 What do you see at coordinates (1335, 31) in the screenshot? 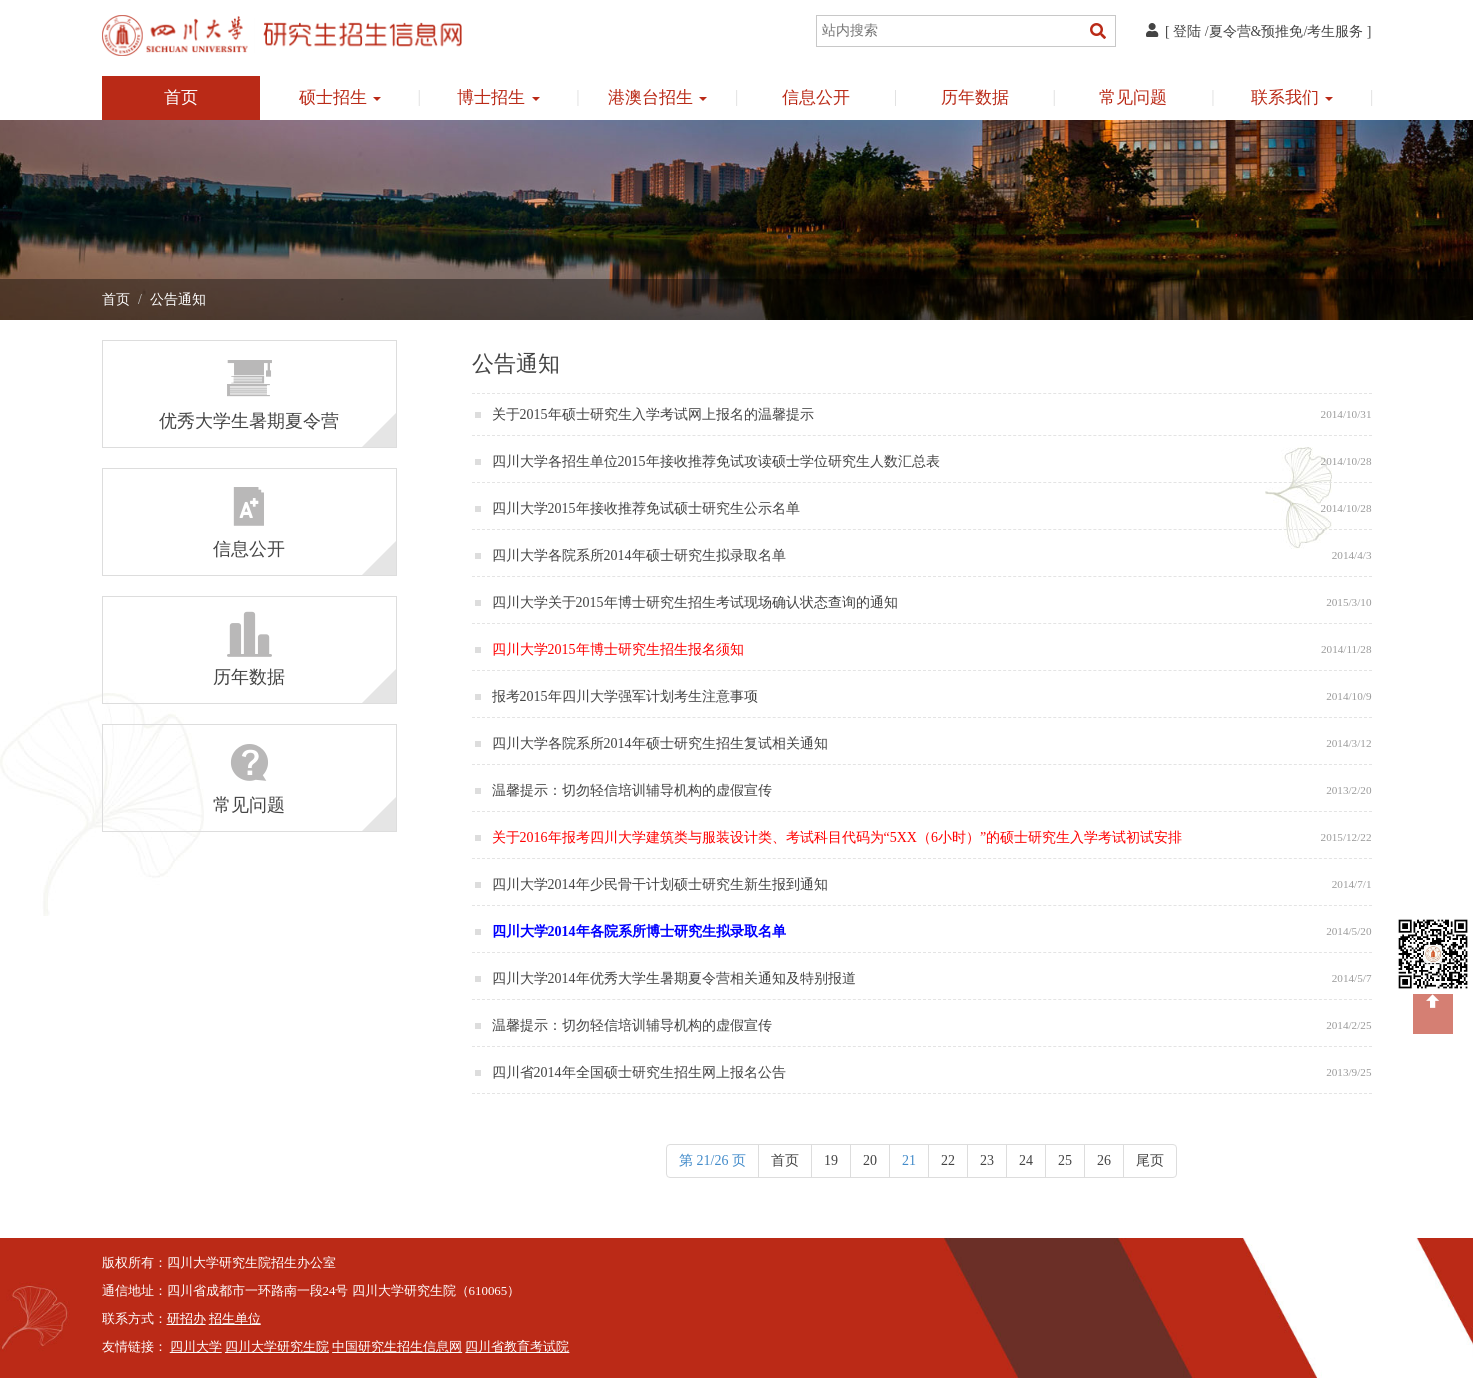
I see `考生服务` at bounding box center [1335, 31].